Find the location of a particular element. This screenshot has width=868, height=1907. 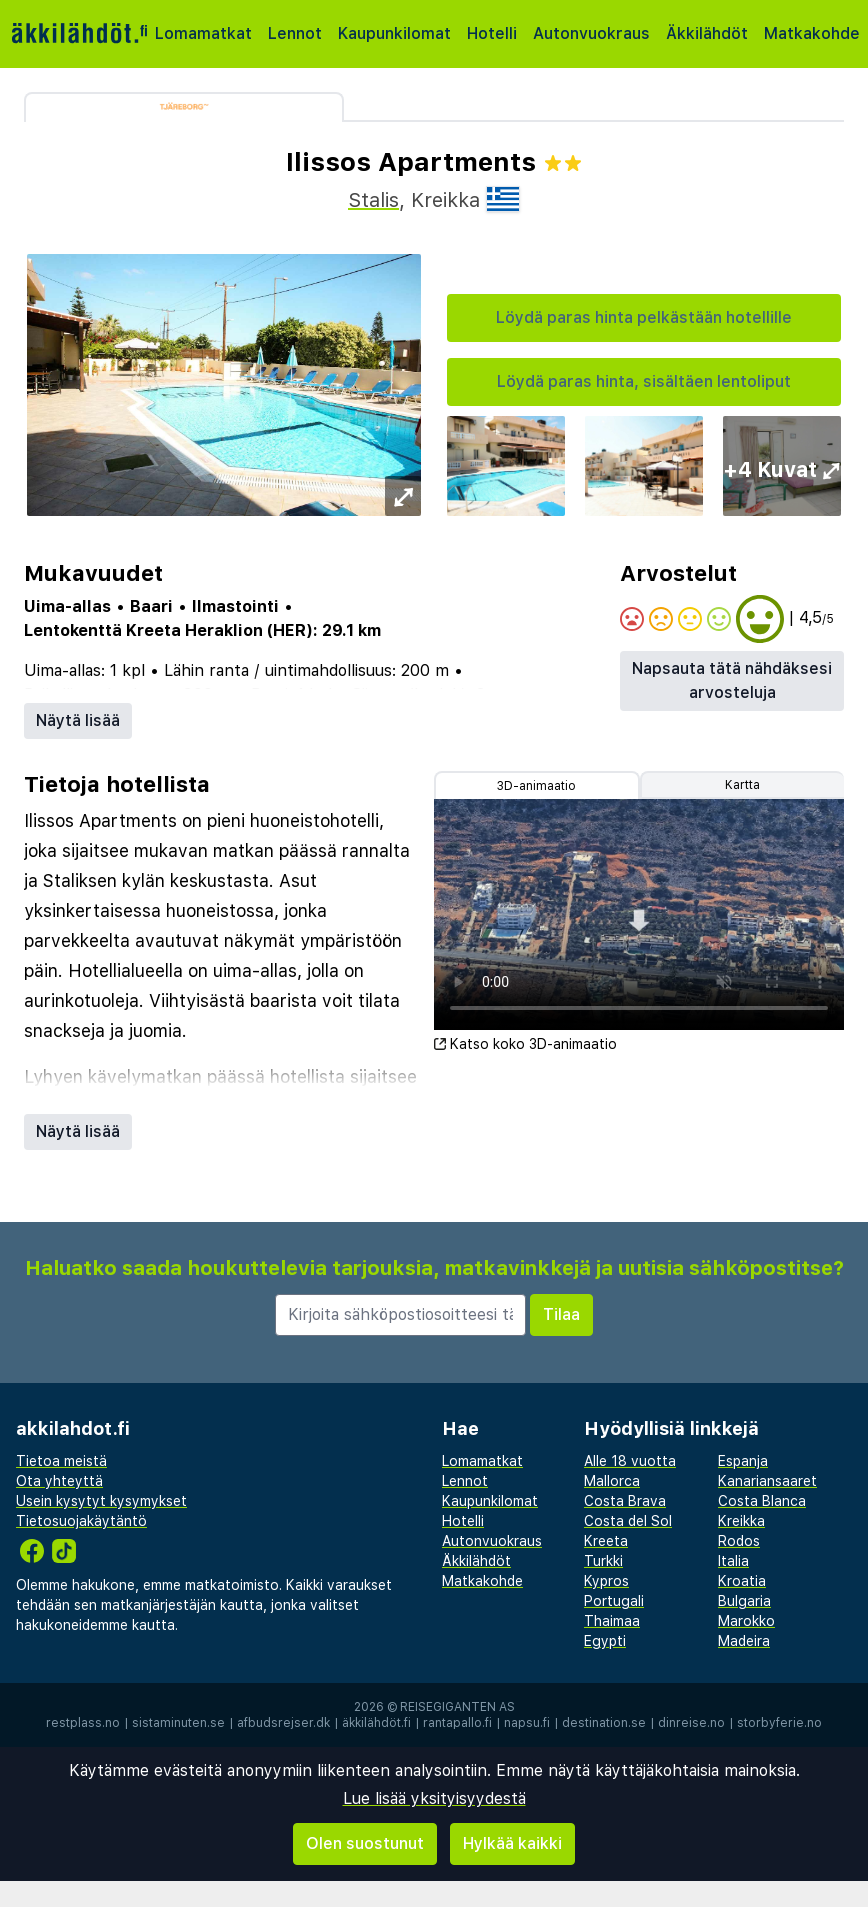

Usein kysytyt kysymykset is located at coordinates (101, 1501).